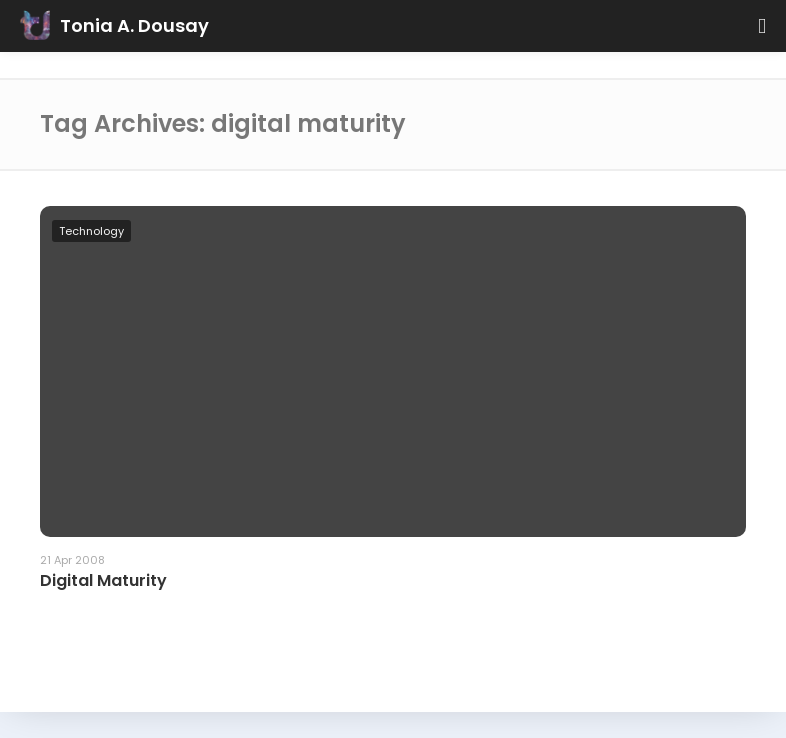 This screenshot has height=738, width=786. I want to click on Technology, so click(91, 231).